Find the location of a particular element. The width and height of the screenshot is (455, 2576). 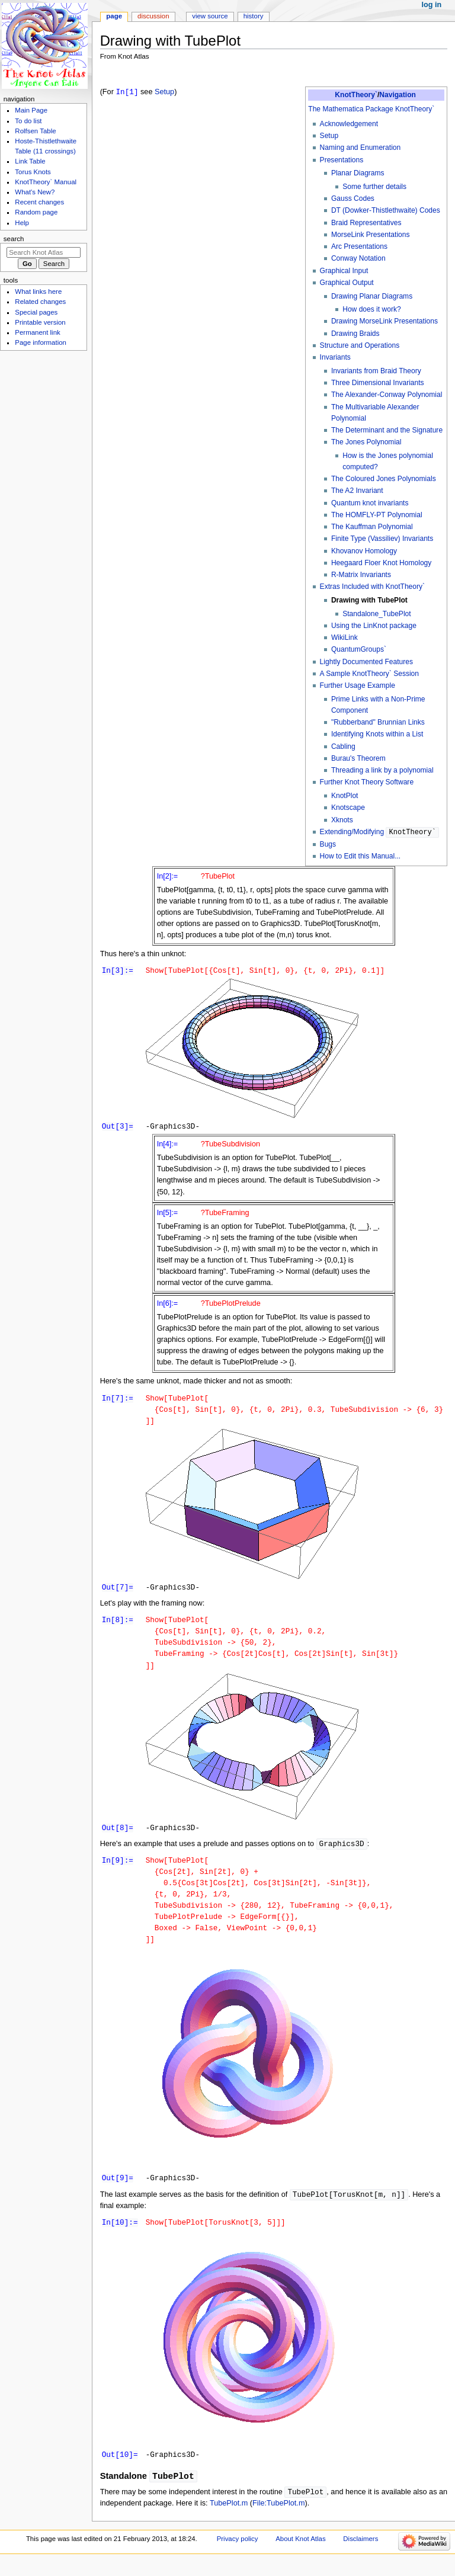

Invariants from Braid Theory is located at coordinates (376, 371).